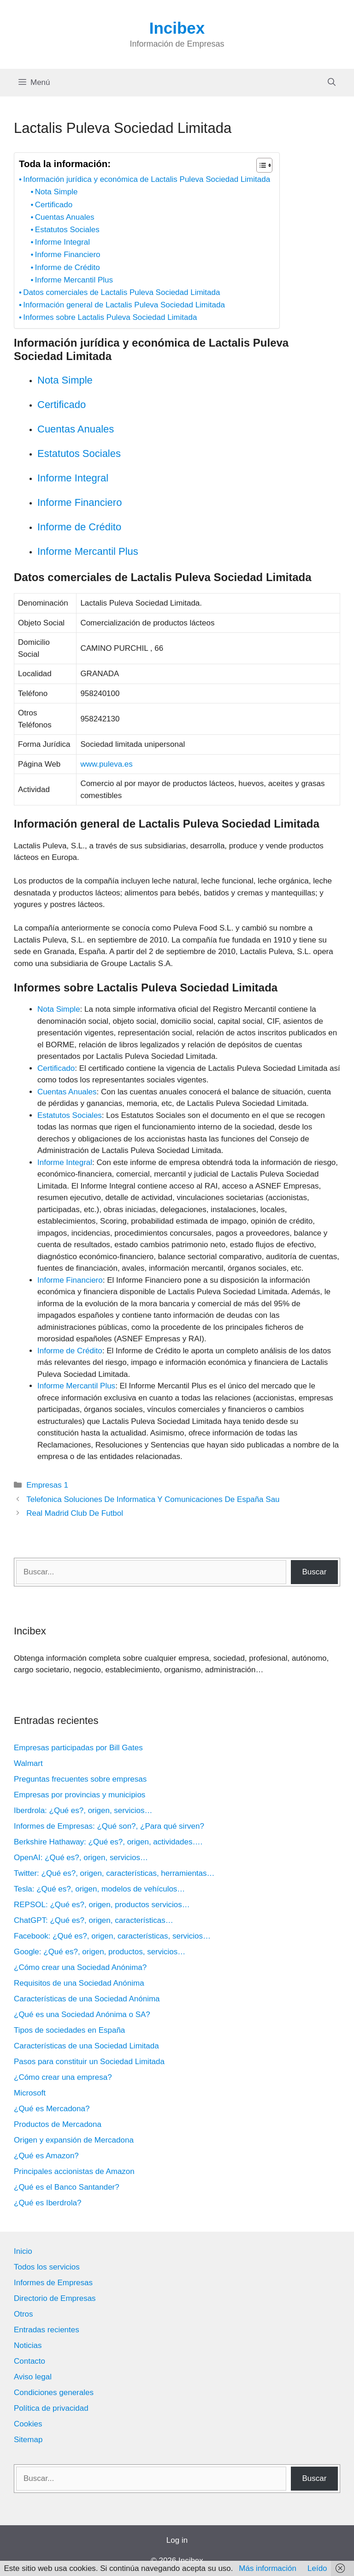  What do you see at coordinates (81, 1857) in the screenshot?
I see `OpenAI: ¿Qué es?, origen, servicios…` at bounding box center [81, 1857].